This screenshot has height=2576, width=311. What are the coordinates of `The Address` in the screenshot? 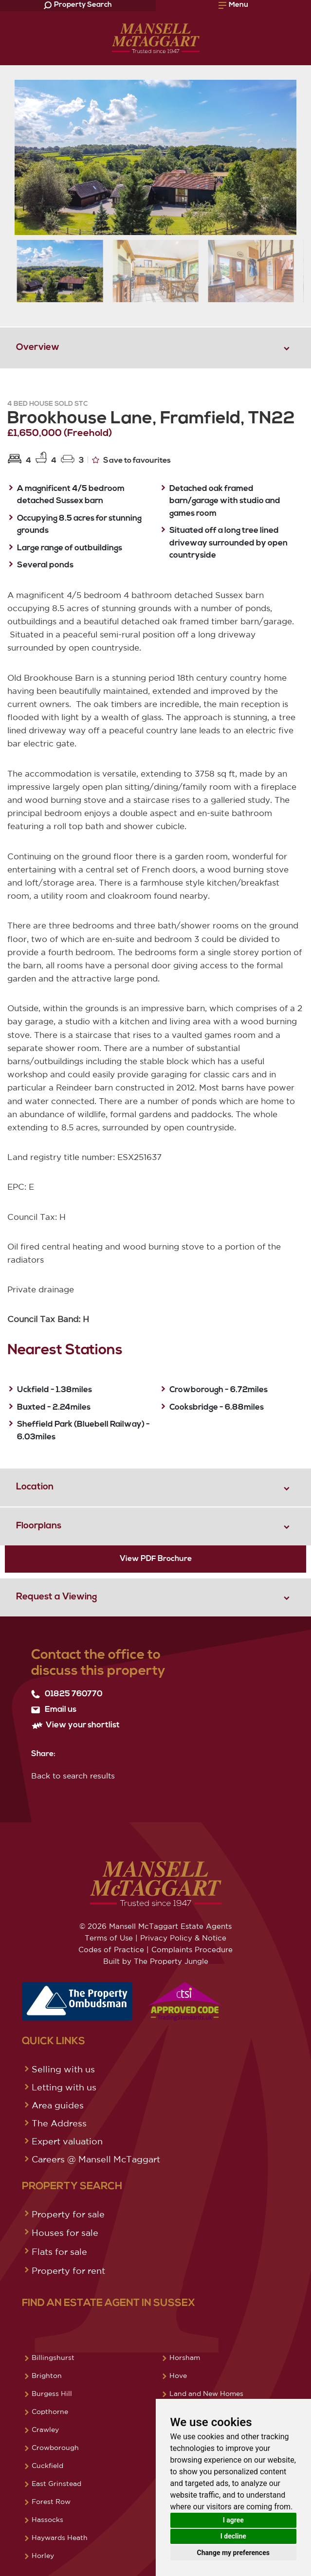 It's located at (59, 2123).